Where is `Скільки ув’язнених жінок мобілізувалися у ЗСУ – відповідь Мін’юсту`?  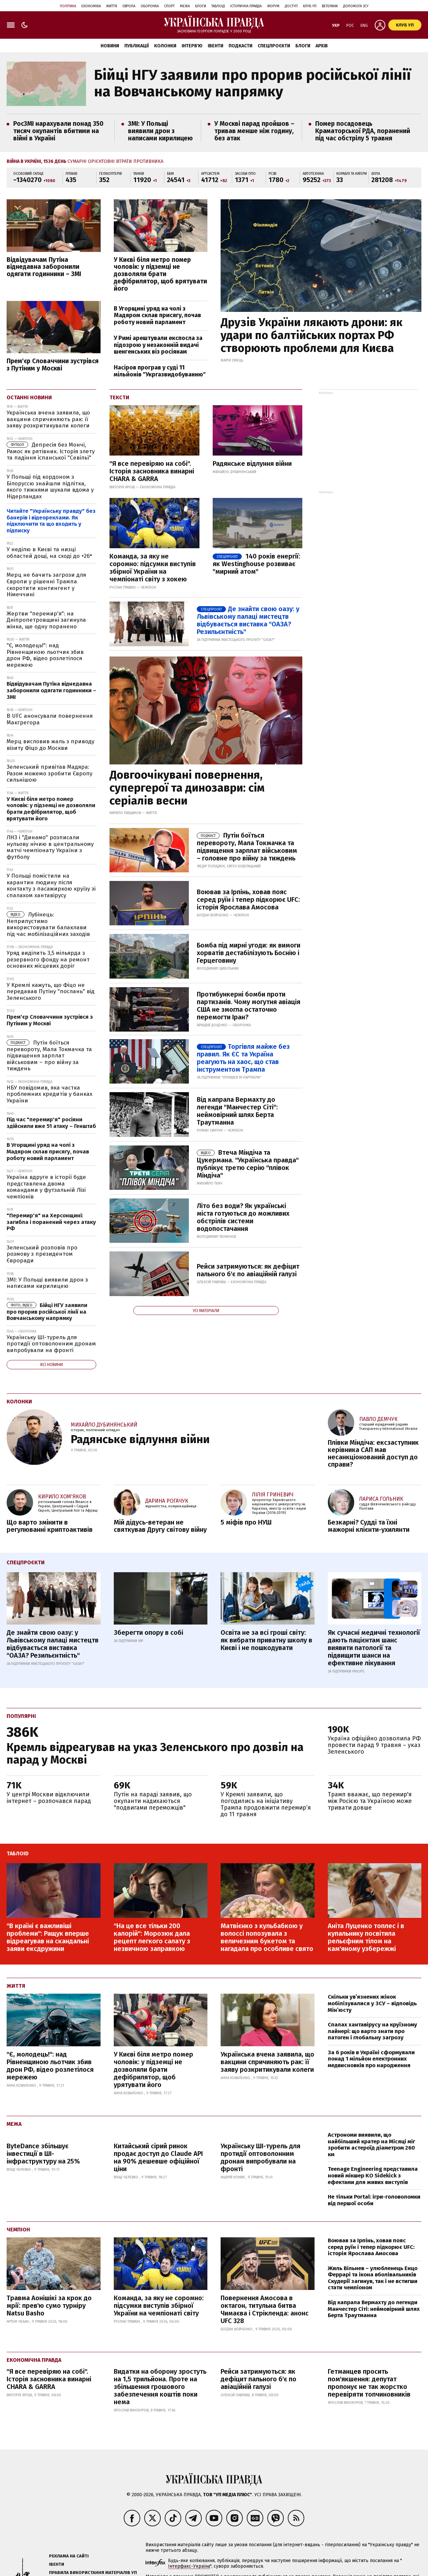 Скільки ув’язнених жінок мобілізувалися у ЗСУ – відповідь Мін’юсту is located at coordinates (372, 2003).